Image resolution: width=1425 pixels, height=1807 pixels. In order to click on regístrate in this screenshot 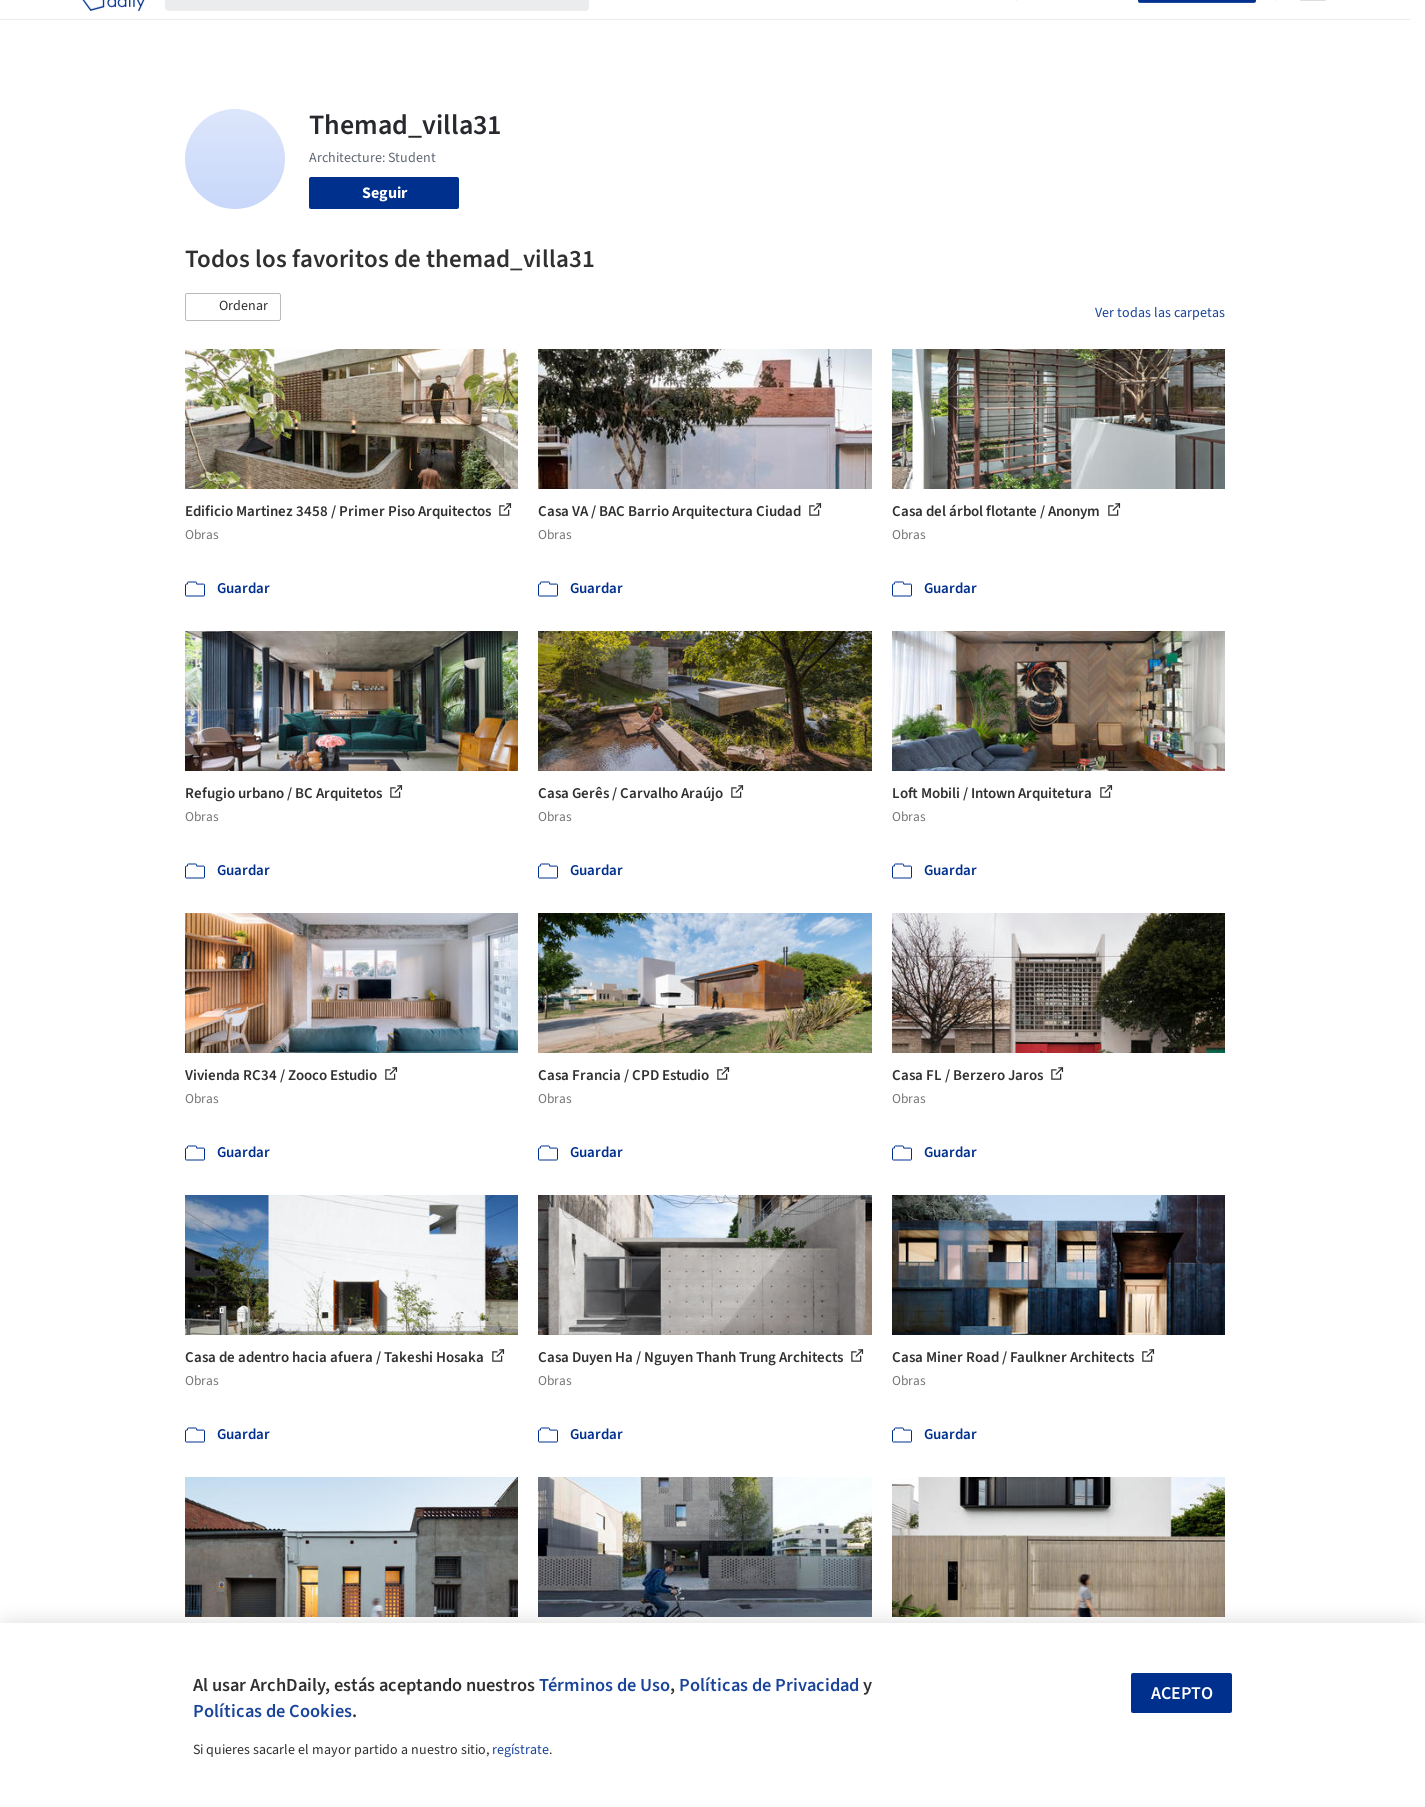, I will do `click(520, 1750)`.